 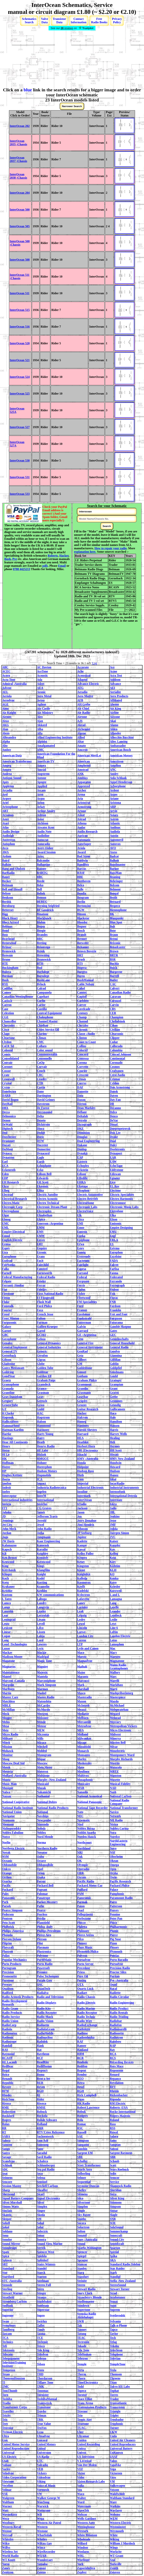 What do you see at coordinates (7, 2354) in the screenshot?
I see `Telecoin` at bounding box center [7, 2354].